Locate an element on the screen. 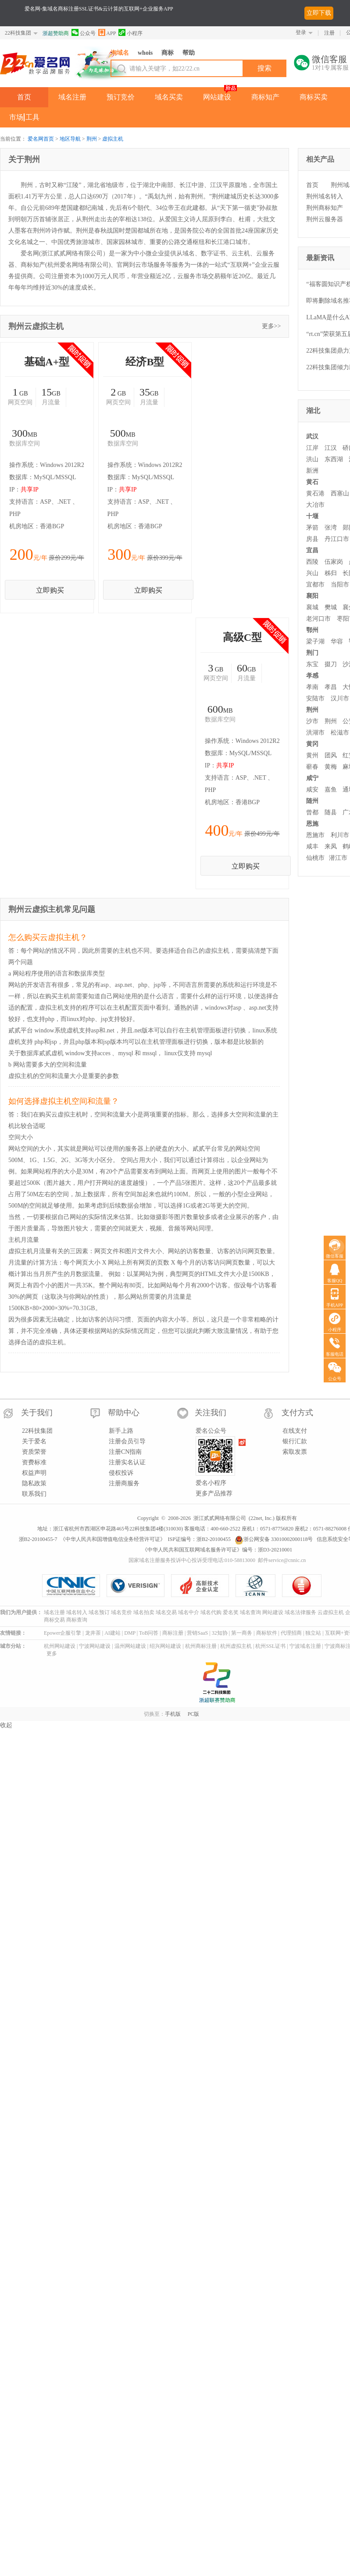 The image size is (350, 2576). 东西湖 is located at coordinates (334, 459).